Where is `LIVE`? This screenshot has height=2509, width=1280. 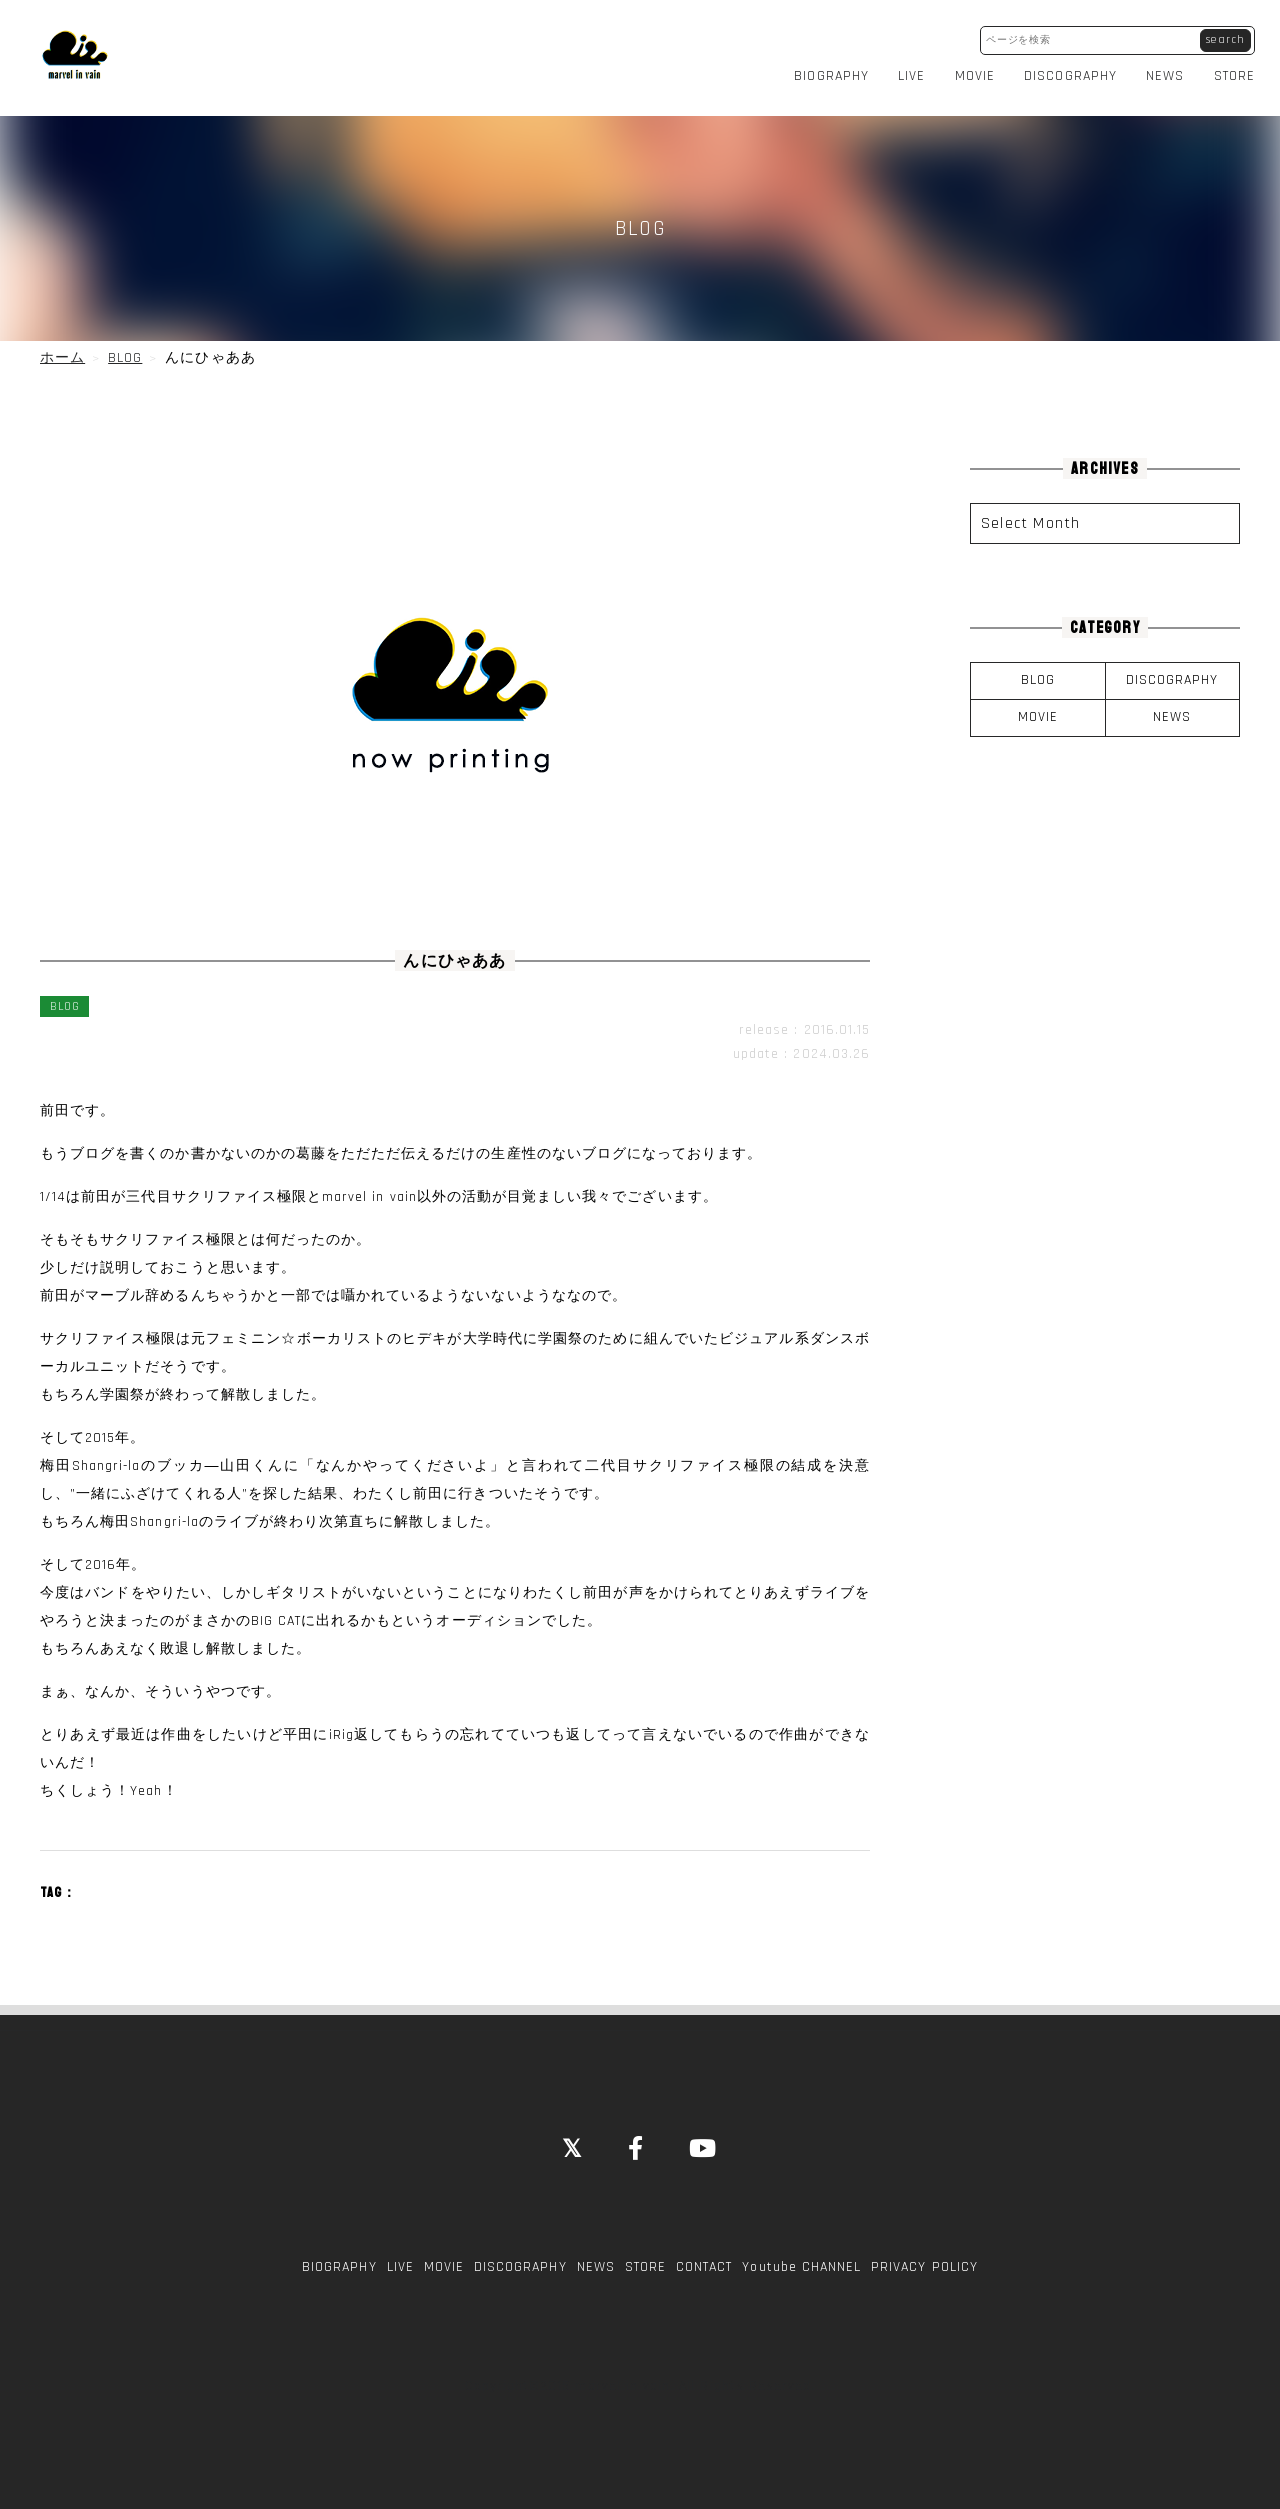 LIVE is located at coordinates (911, 74).